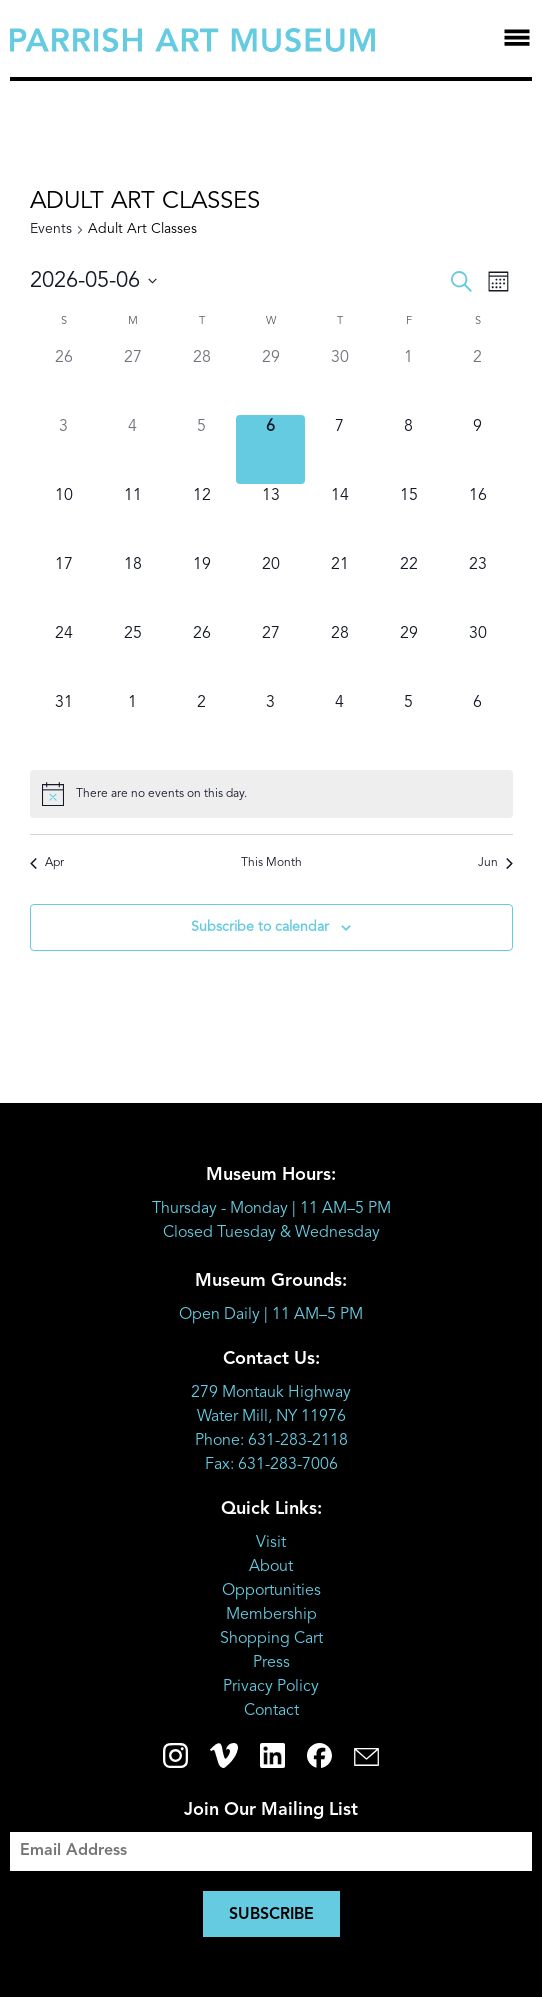 The width and height of the screenshot is (542, 1999). I want to click on Apr [Previous month, Apr], so click(47, 863).